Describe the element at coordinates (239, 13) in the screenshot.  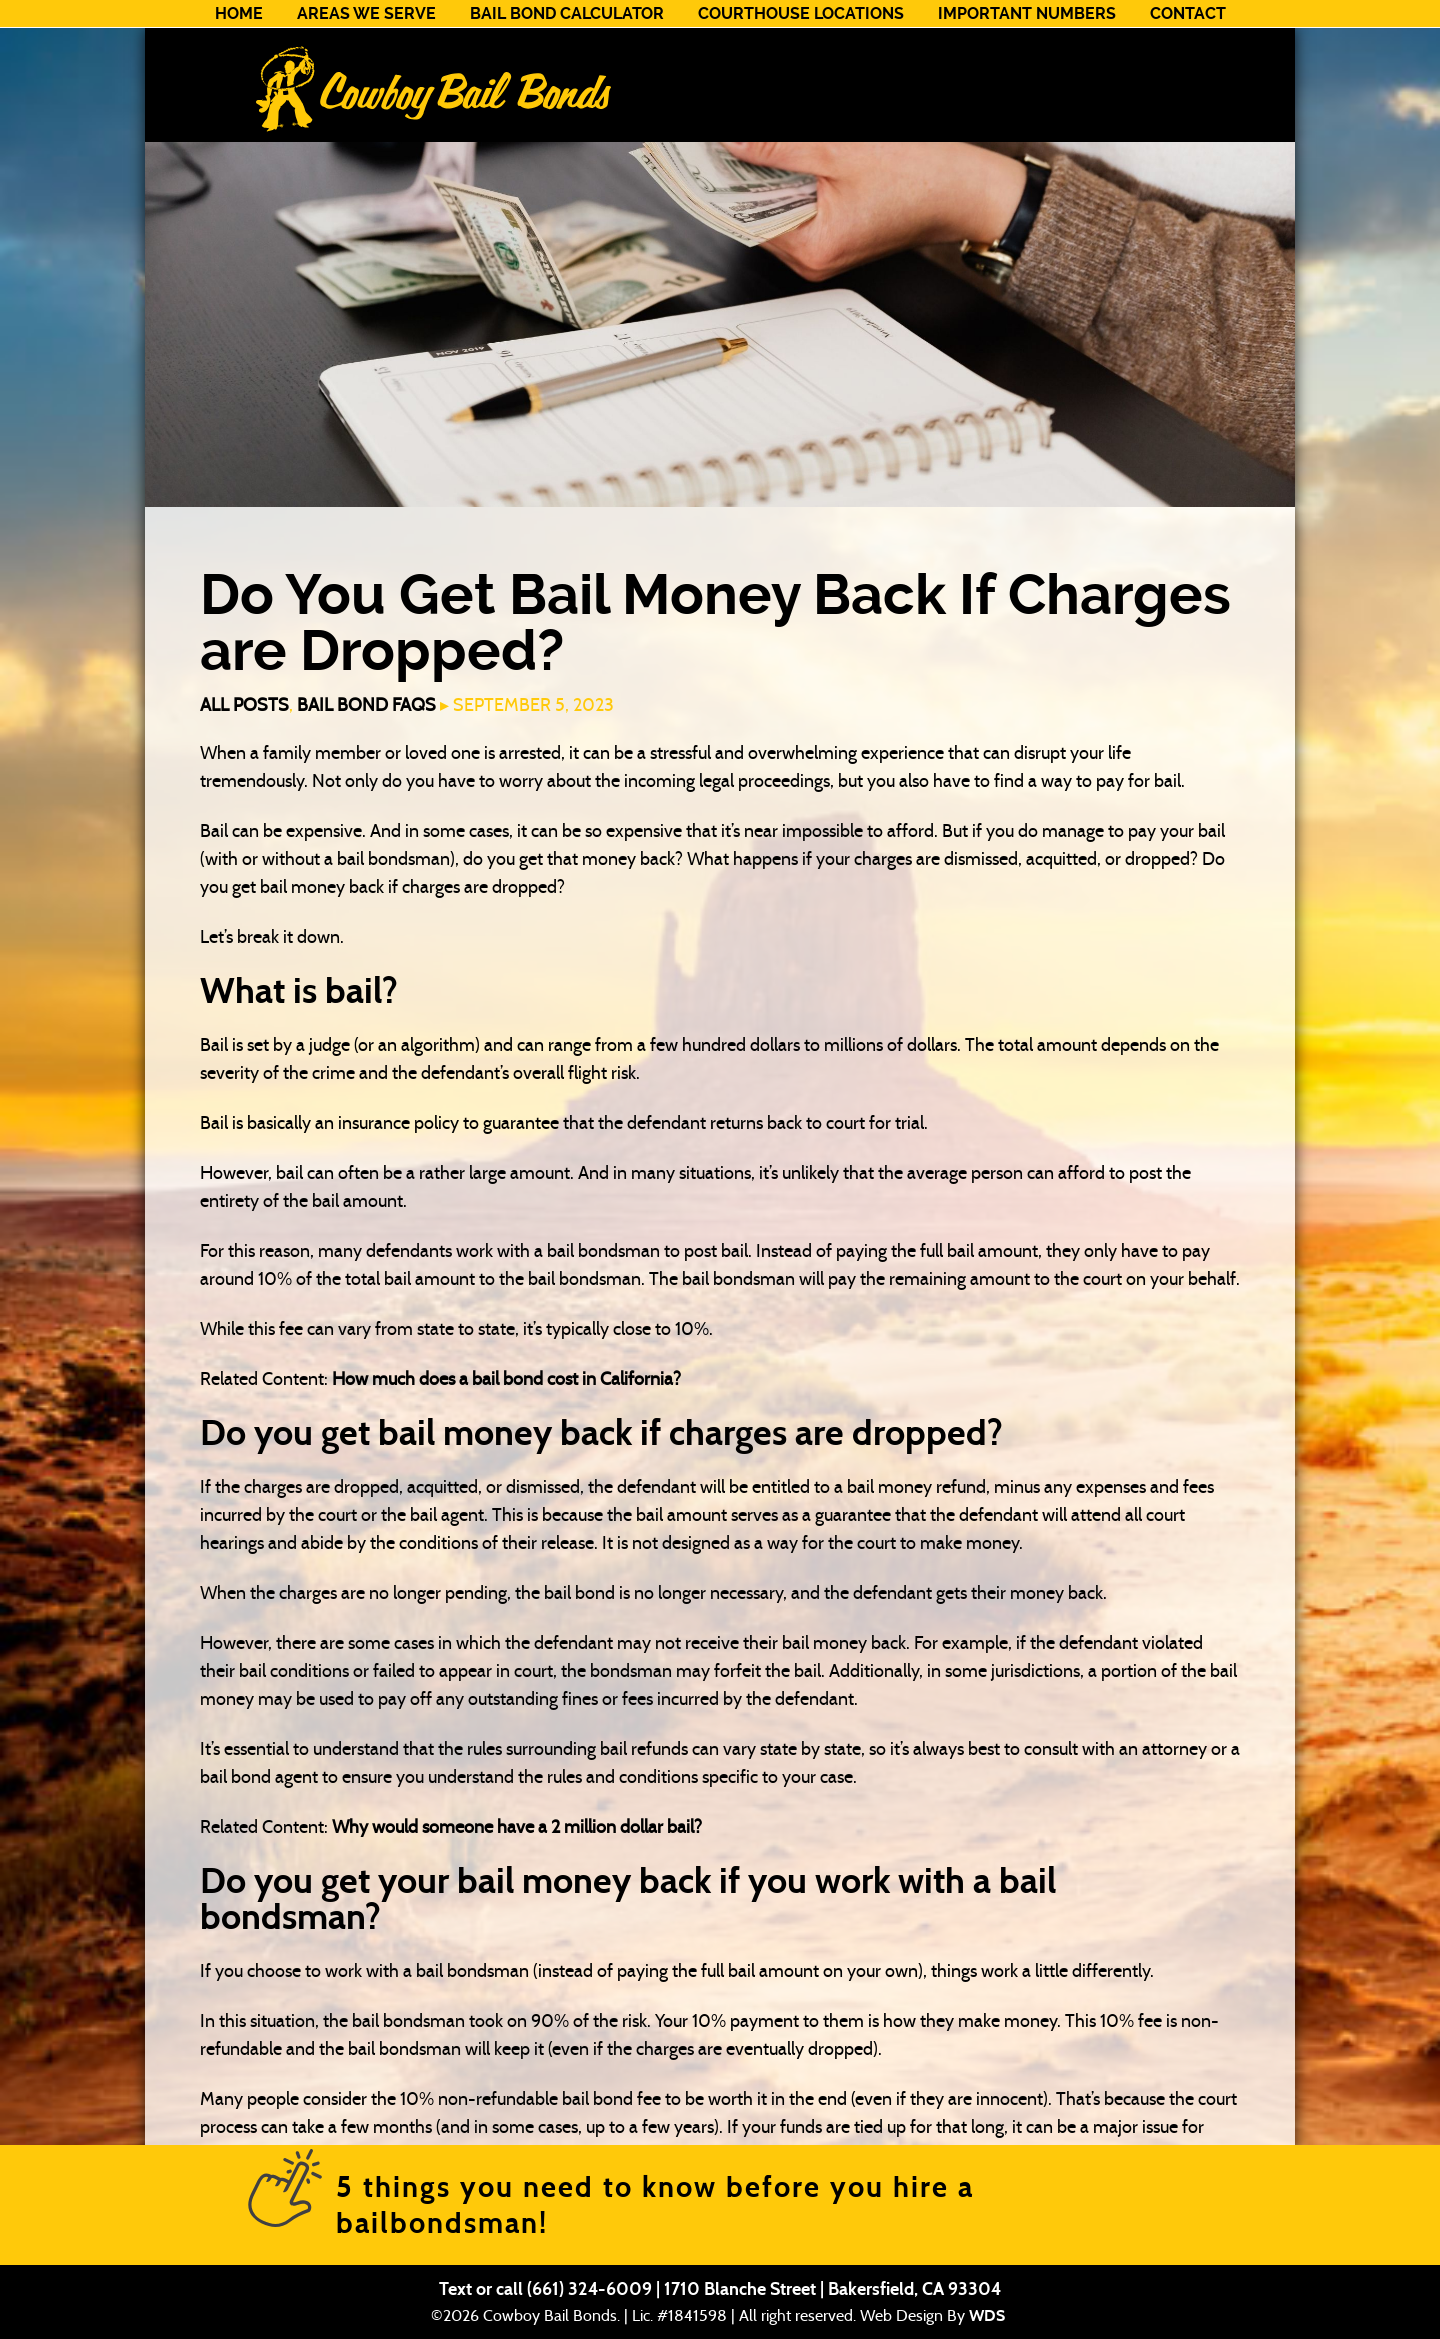
I see `Home` at that location.